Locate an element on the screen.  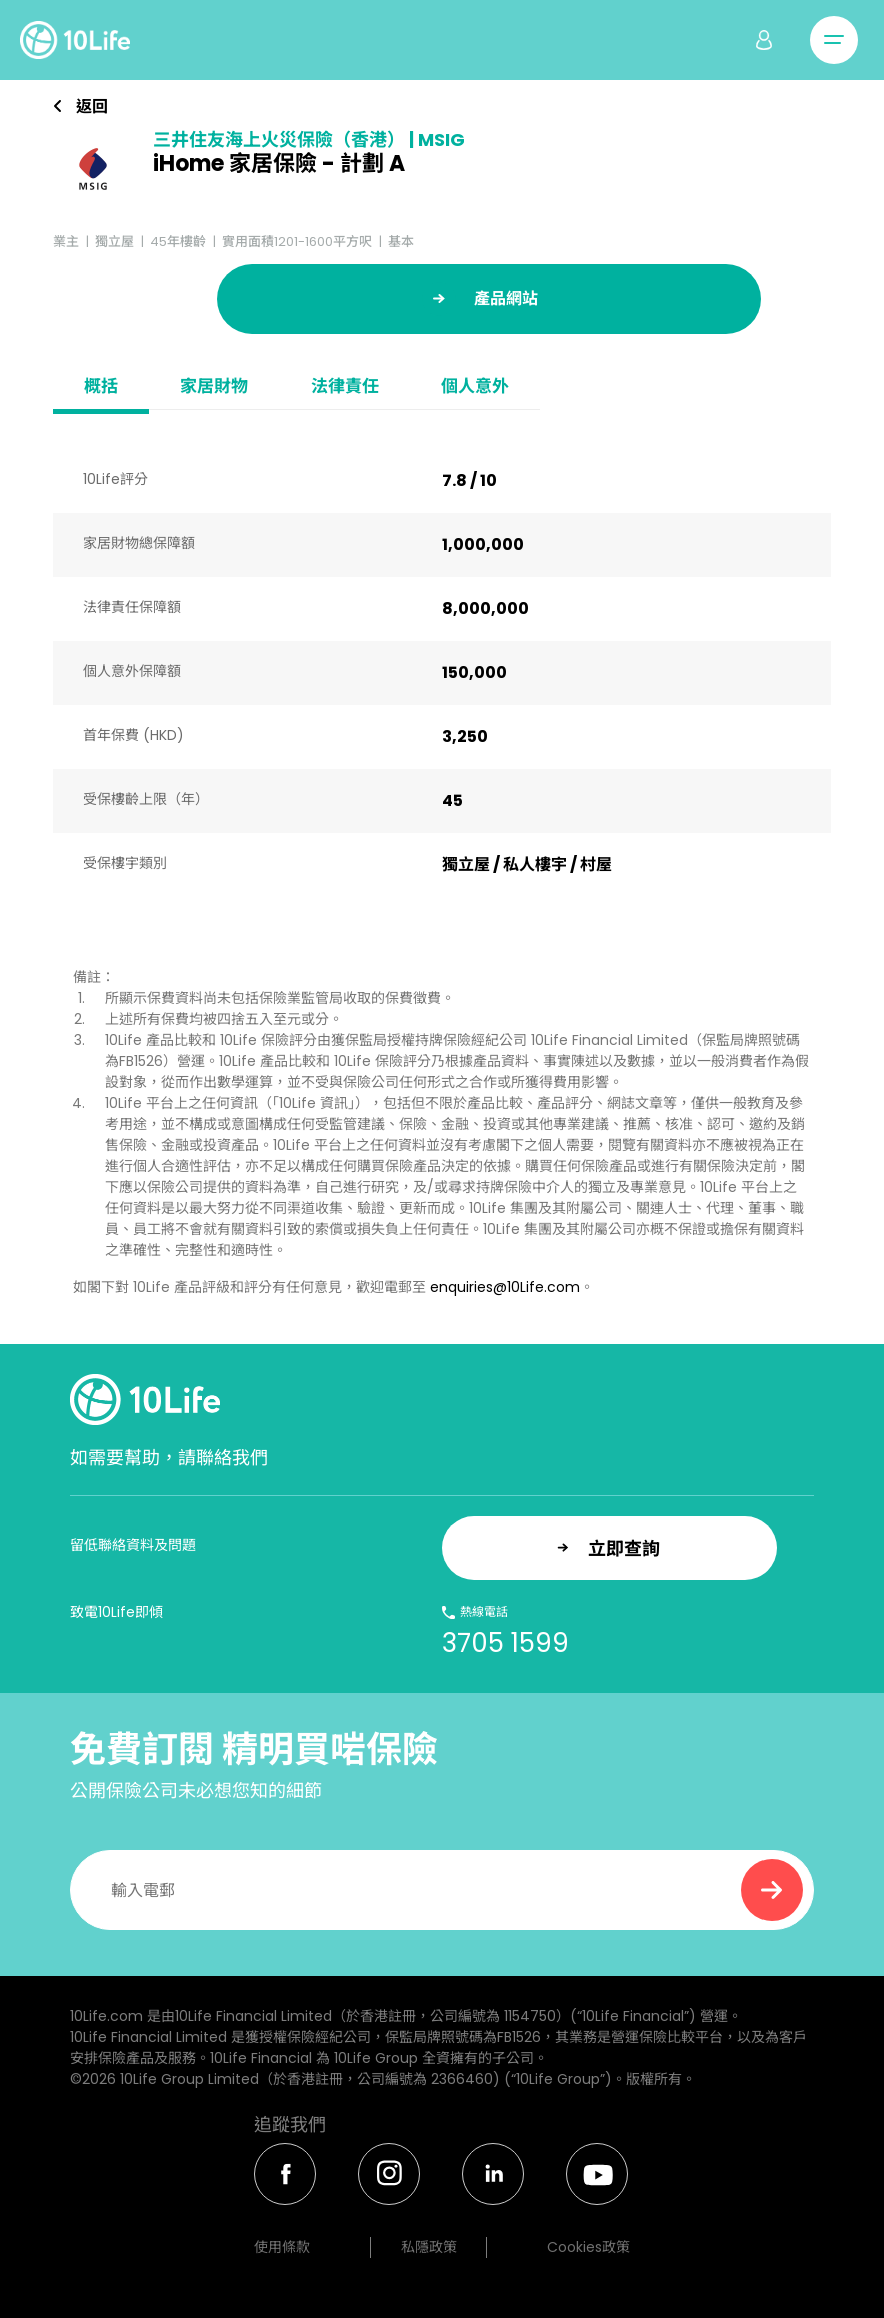
致電10Life即傾 is located at coordinates (116, 1612).